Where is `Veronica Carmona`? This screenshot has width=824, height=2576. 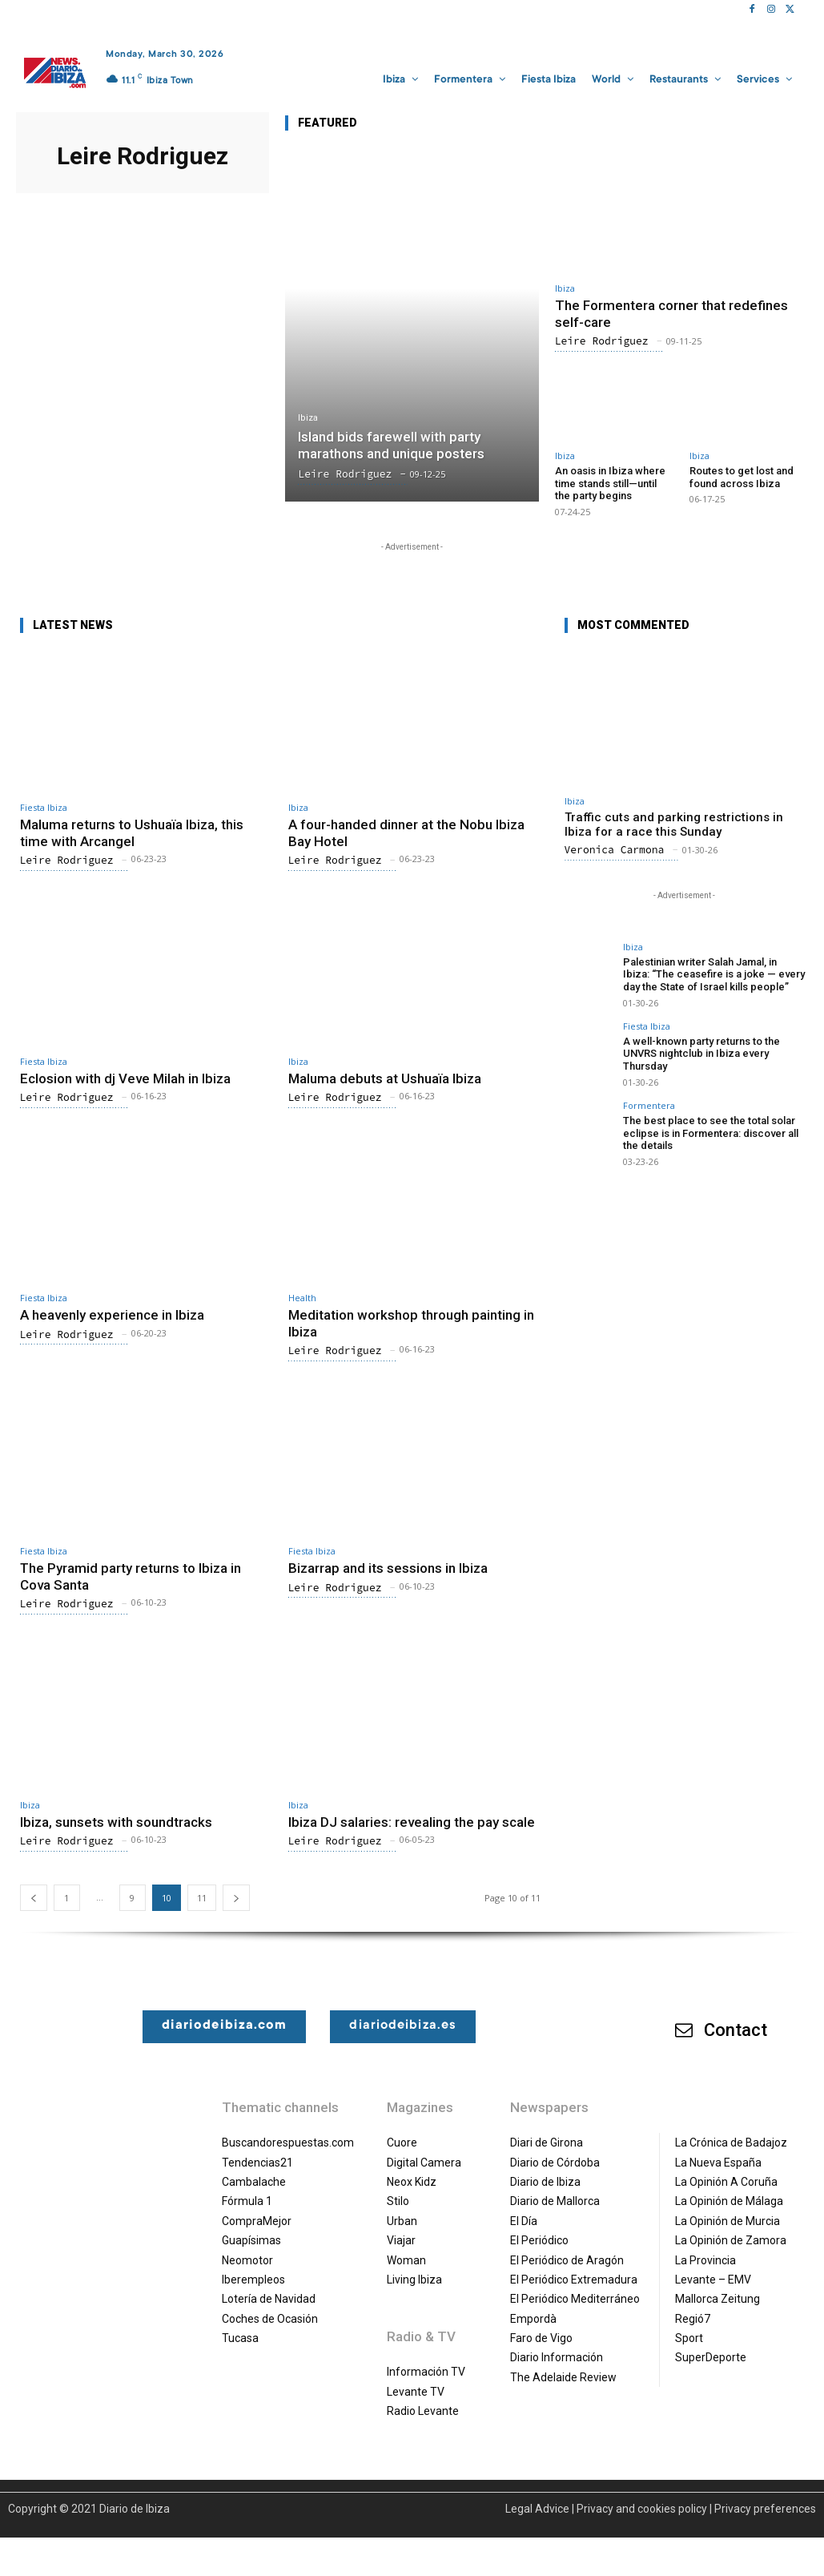
Veronica Carmona is located at coordinates (615, 850).